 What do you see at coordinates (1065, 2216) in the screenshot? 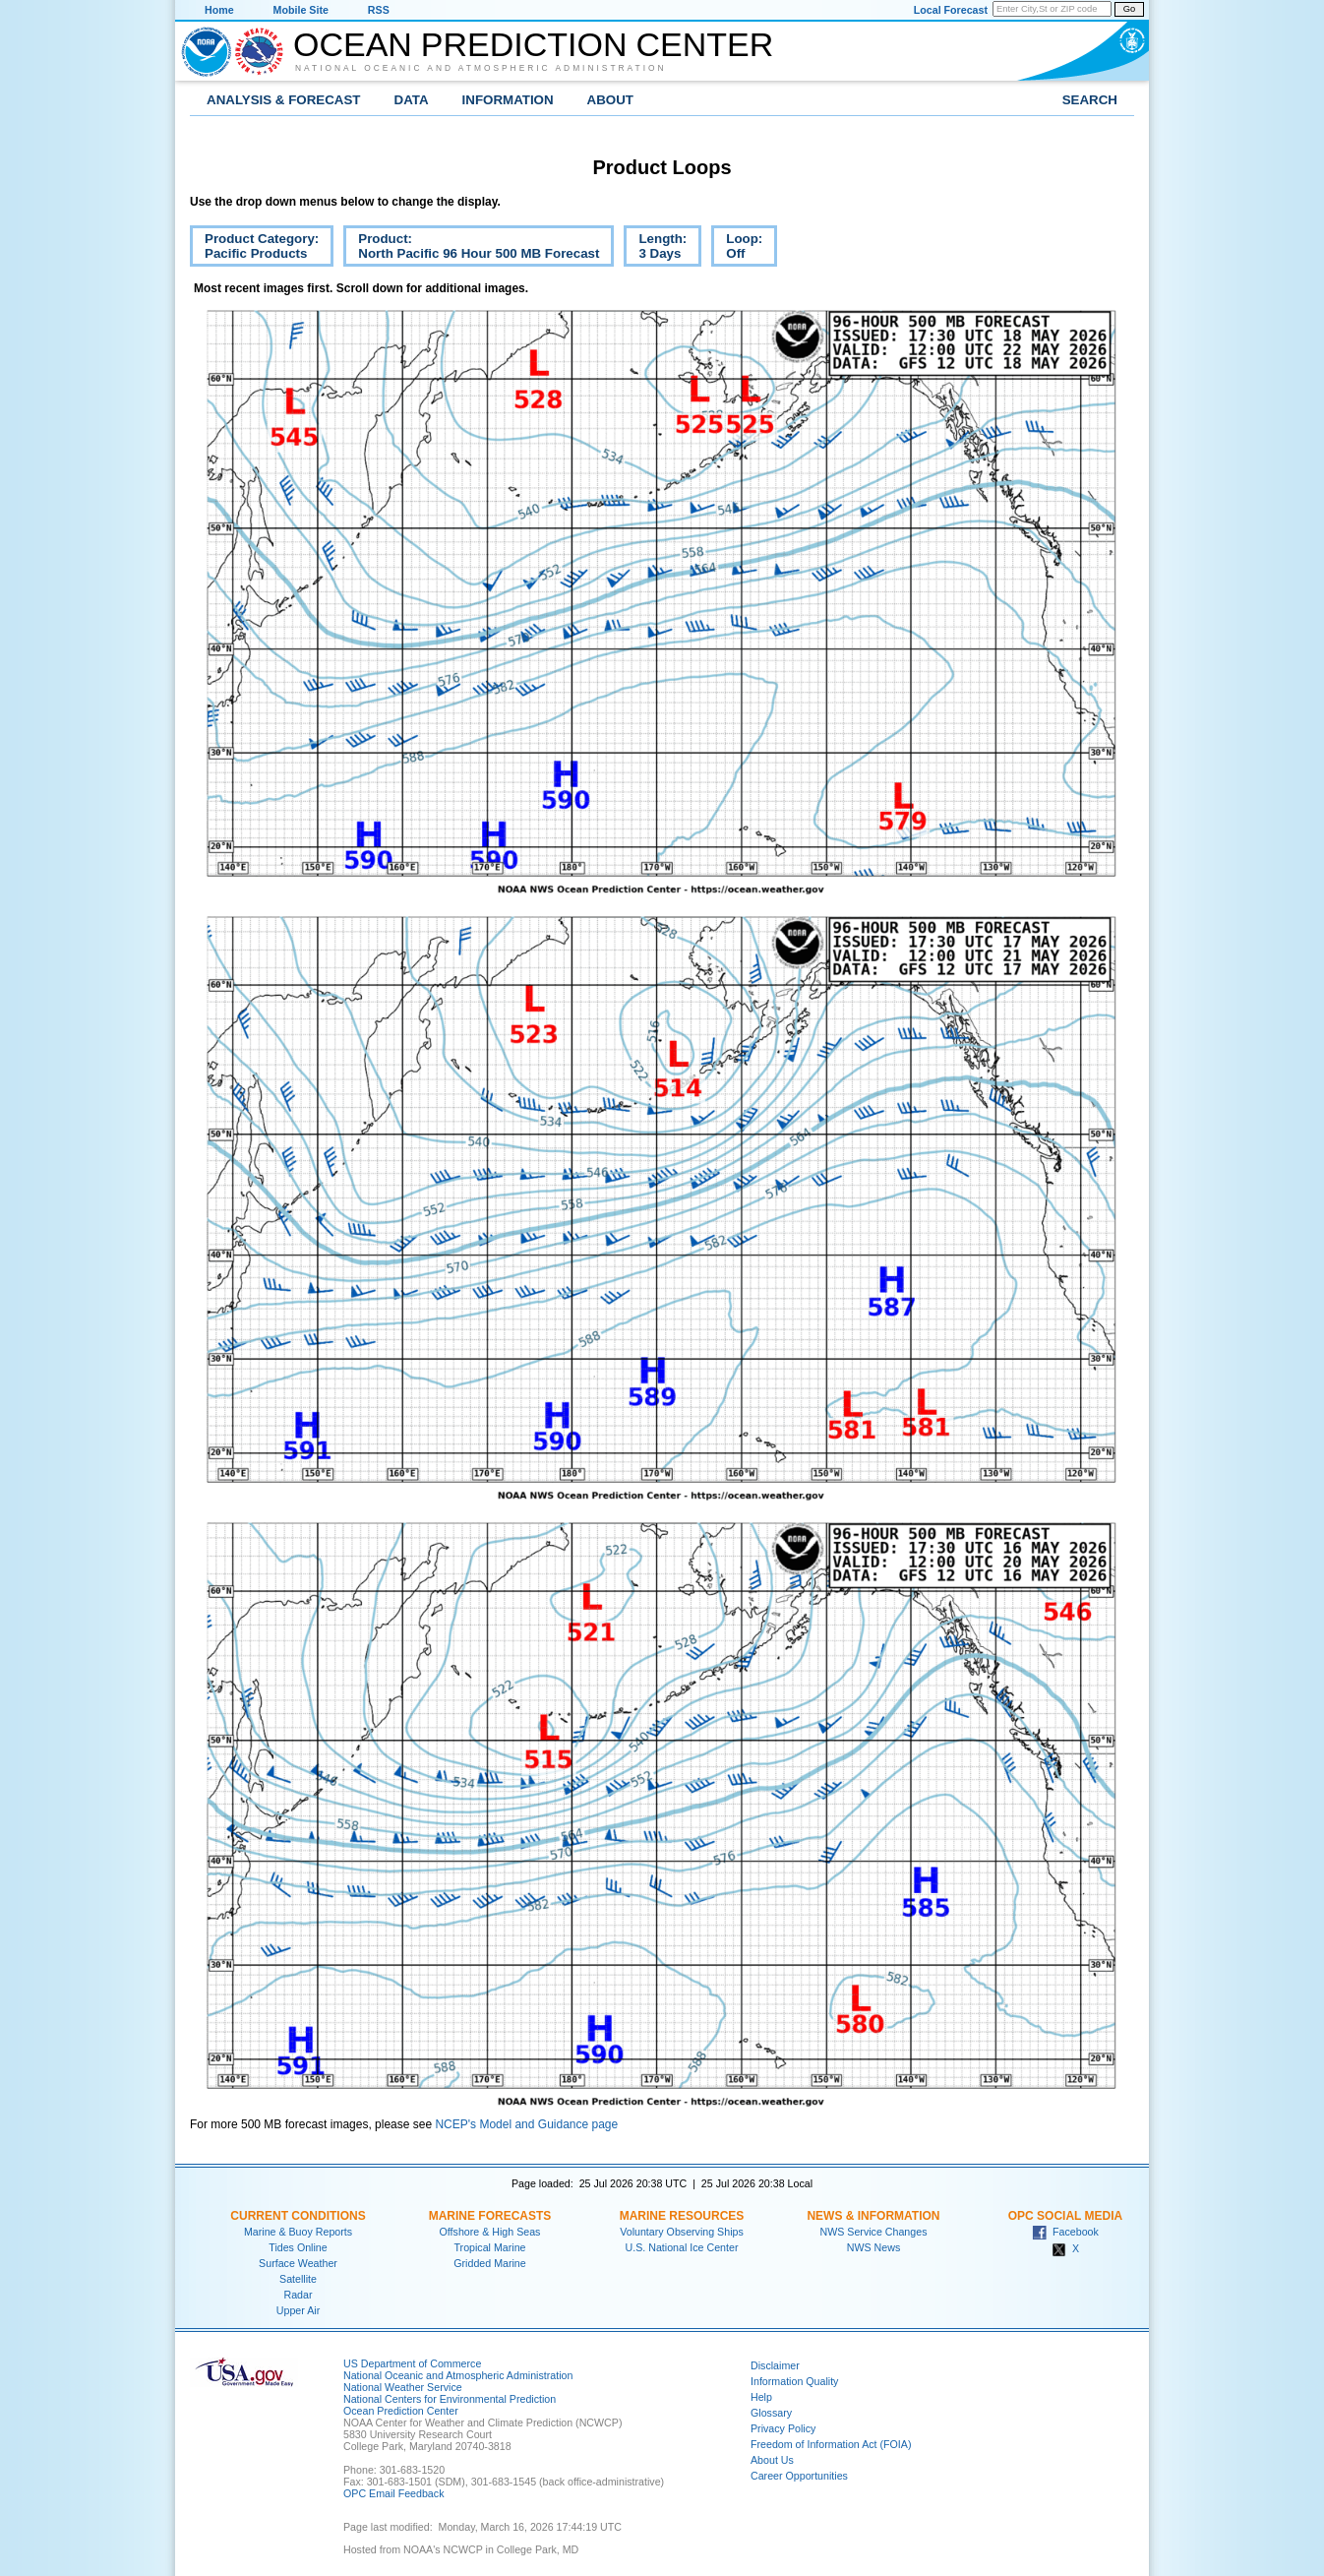
I see `OPC Social Media` at bounding box center [1065, 2216].